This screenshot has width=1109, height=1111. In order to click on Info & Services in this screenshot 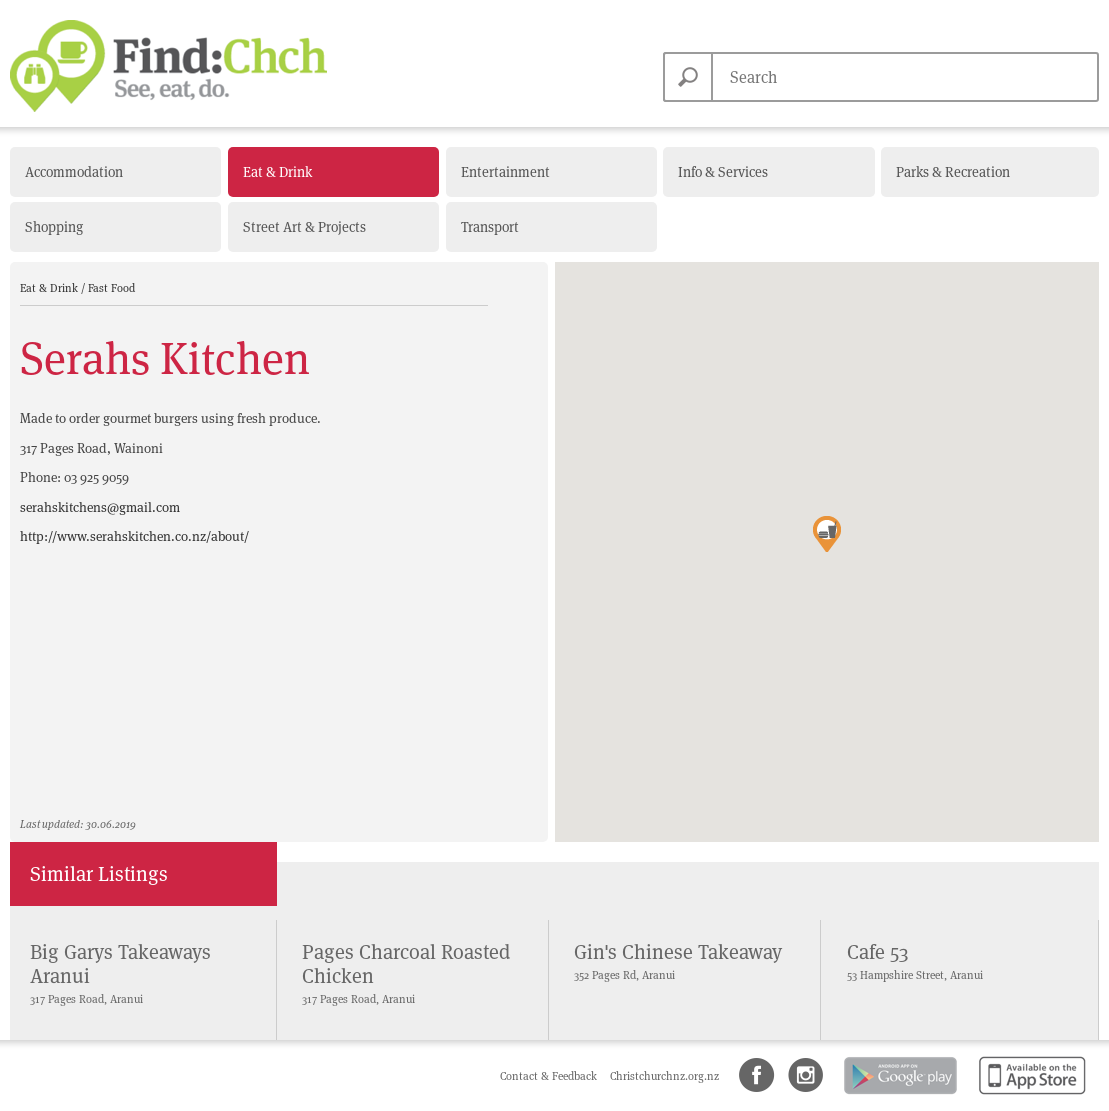, I will do `click(723, 172)`.